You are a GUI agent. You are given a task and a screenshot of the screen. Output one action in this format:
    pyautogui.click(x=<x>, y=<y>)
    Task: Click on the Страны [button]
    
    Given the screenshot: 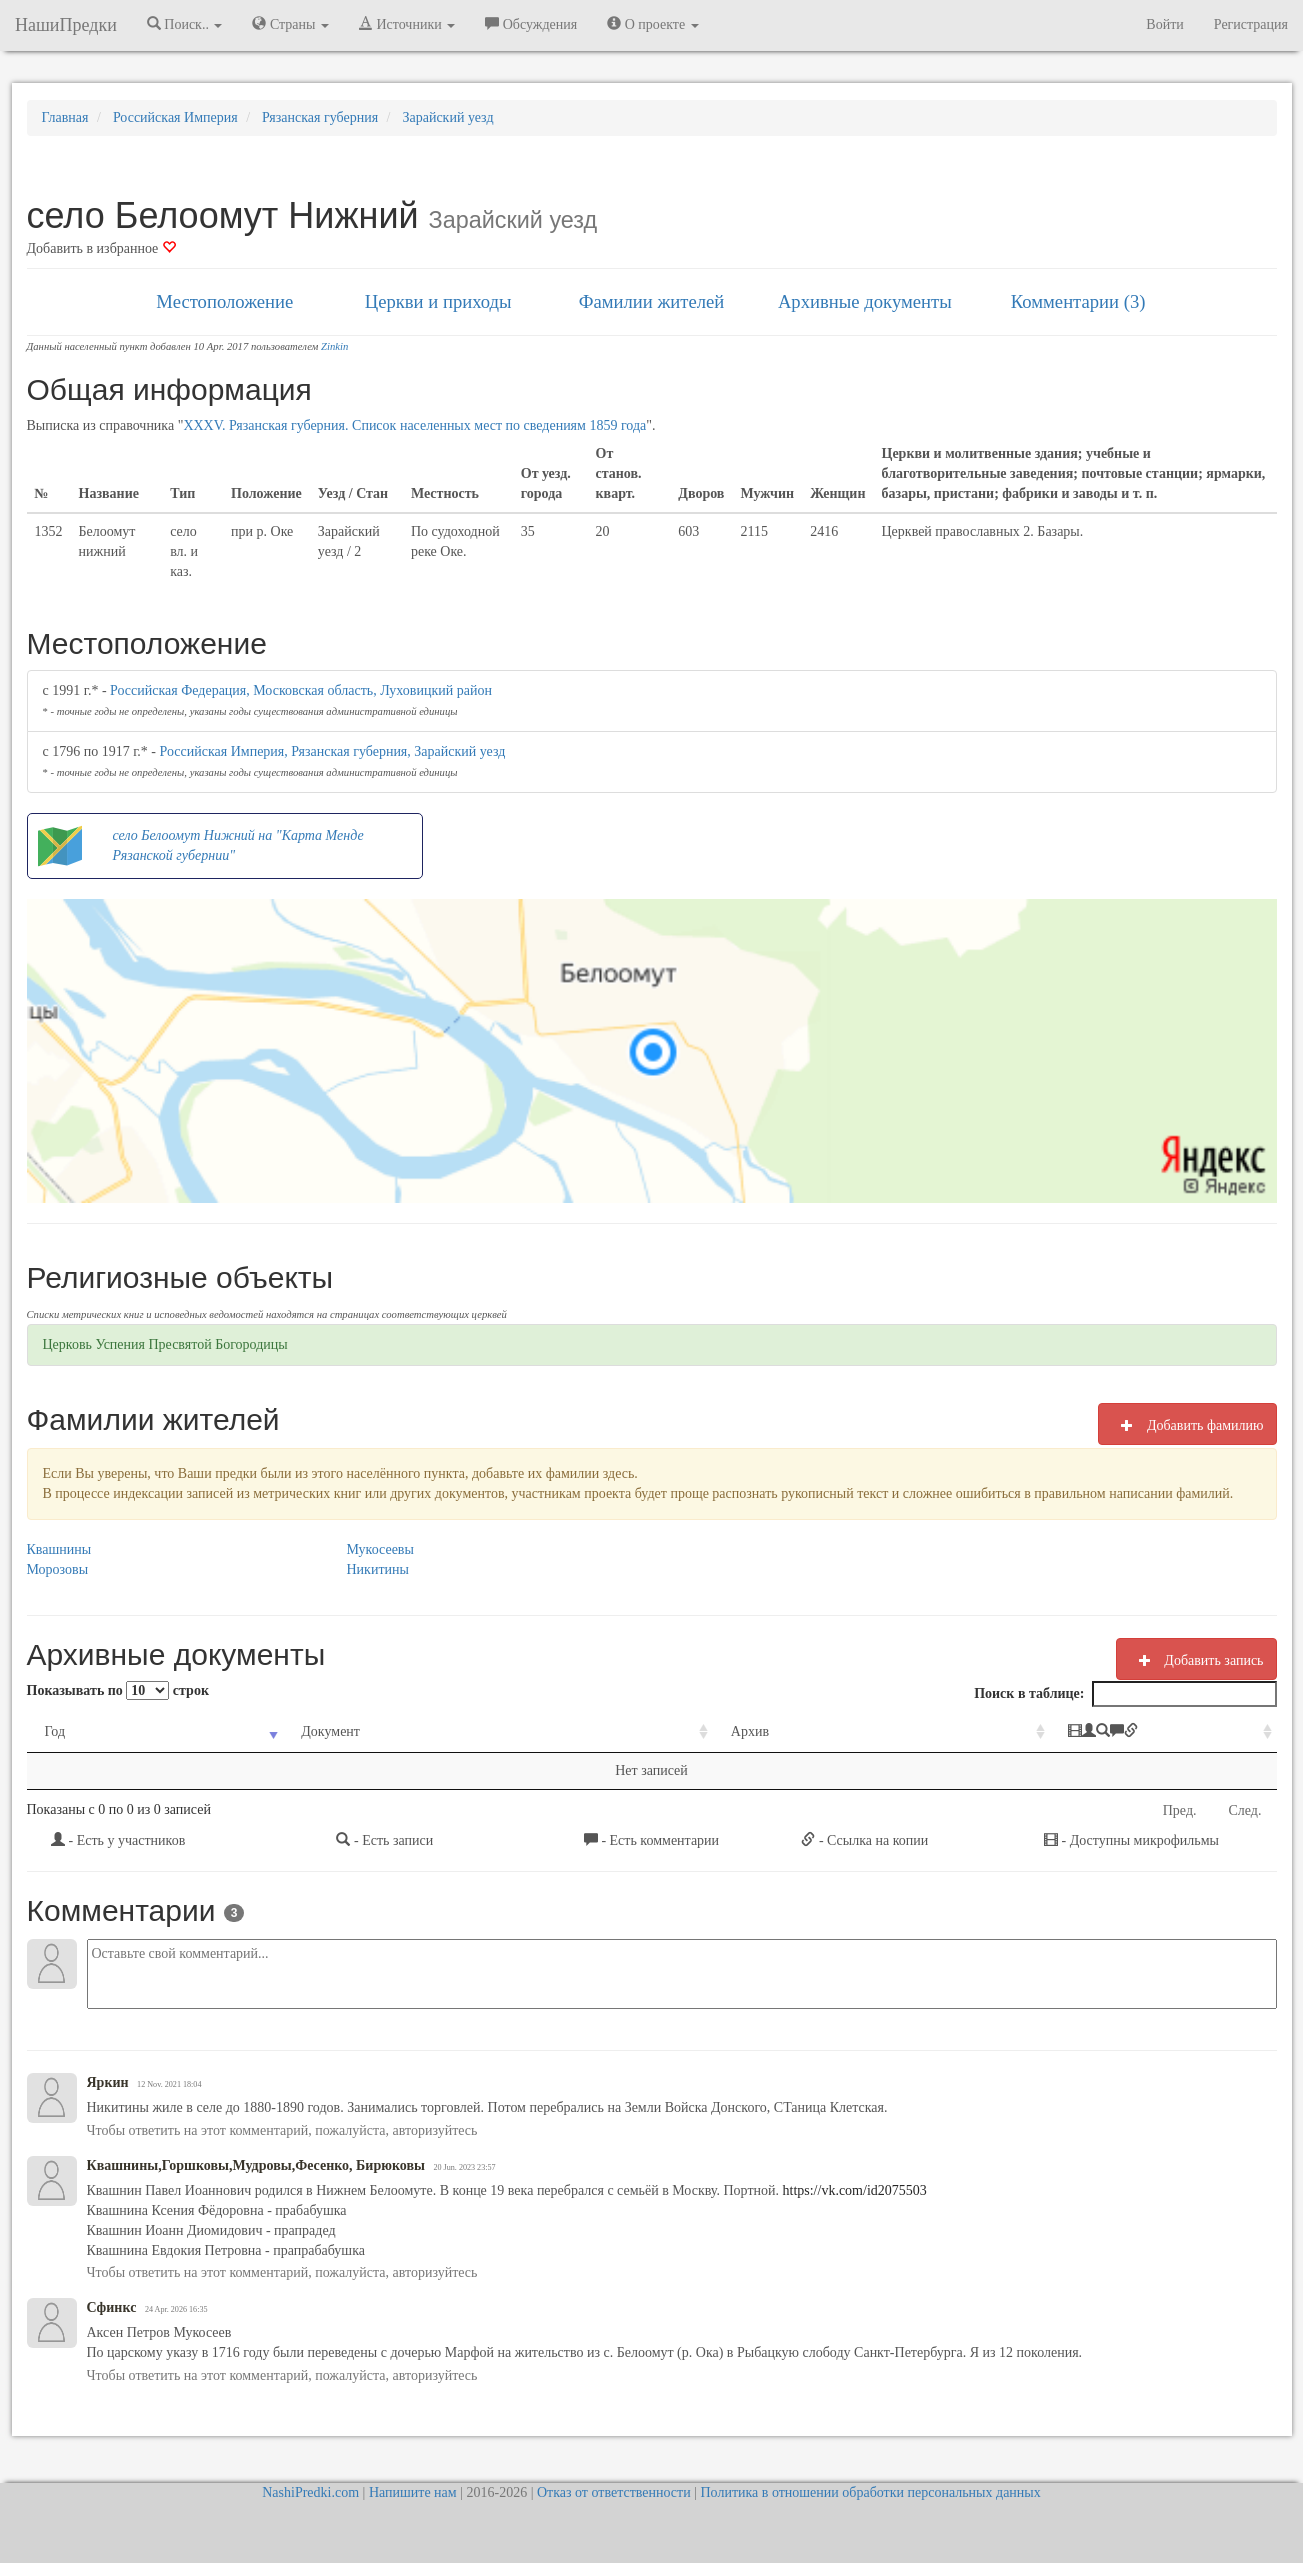 What is the action you would take?
    pyautogui.click(x=290, y=24)
    